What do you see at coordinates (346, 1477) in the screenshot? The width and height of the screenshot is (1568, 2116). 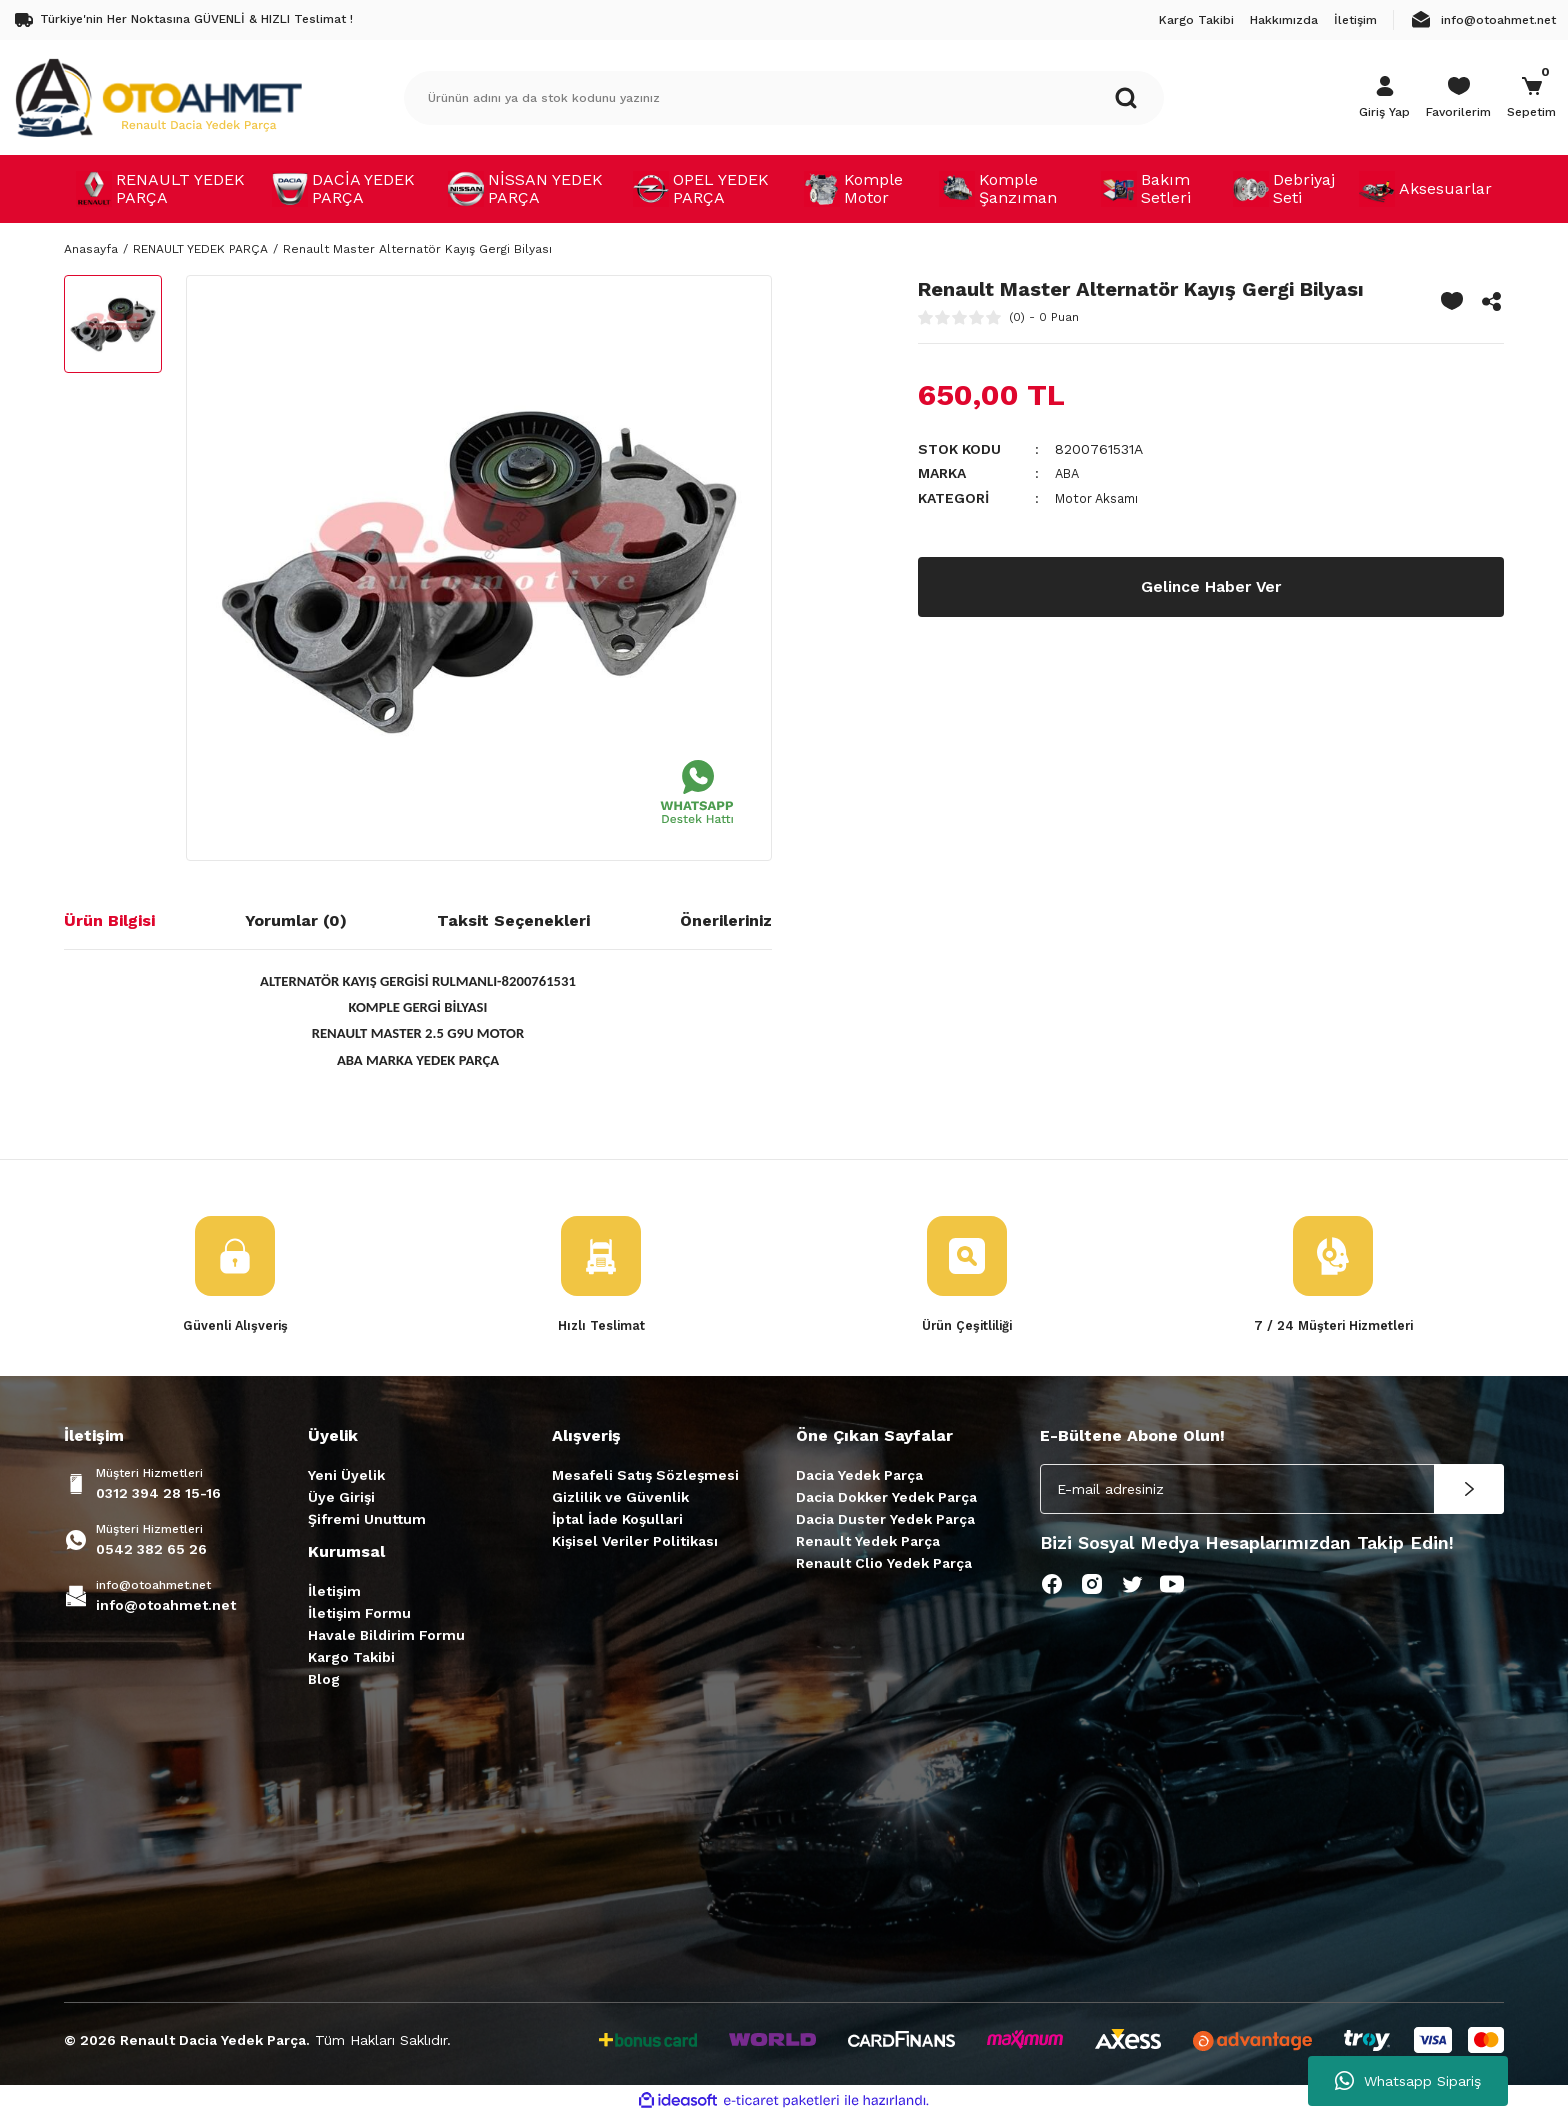 I see `Yeni Üyelik` at bounding box center [346, 1477].